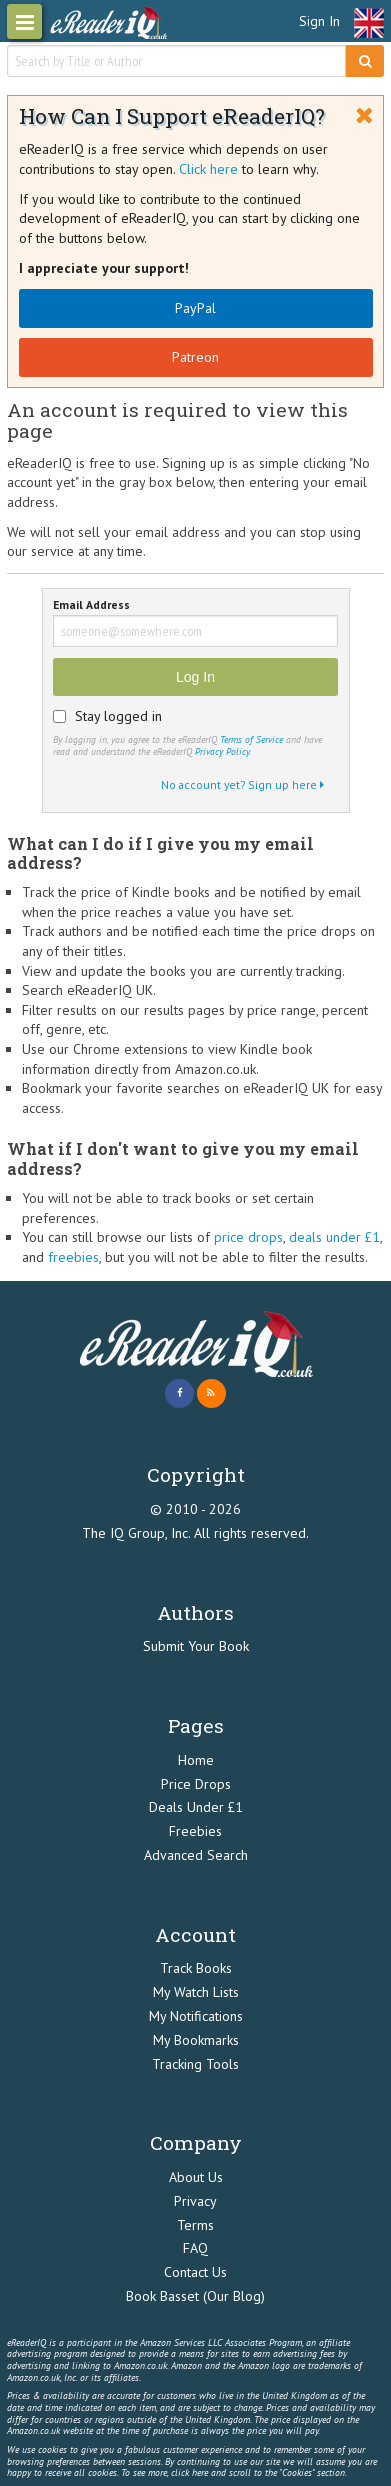 The width and height of the screenshot is (391, 2486). What do you see at coordinates (195, 2248) in the screenshot?
I see `FAQ` at bounding box center [195, 2248].